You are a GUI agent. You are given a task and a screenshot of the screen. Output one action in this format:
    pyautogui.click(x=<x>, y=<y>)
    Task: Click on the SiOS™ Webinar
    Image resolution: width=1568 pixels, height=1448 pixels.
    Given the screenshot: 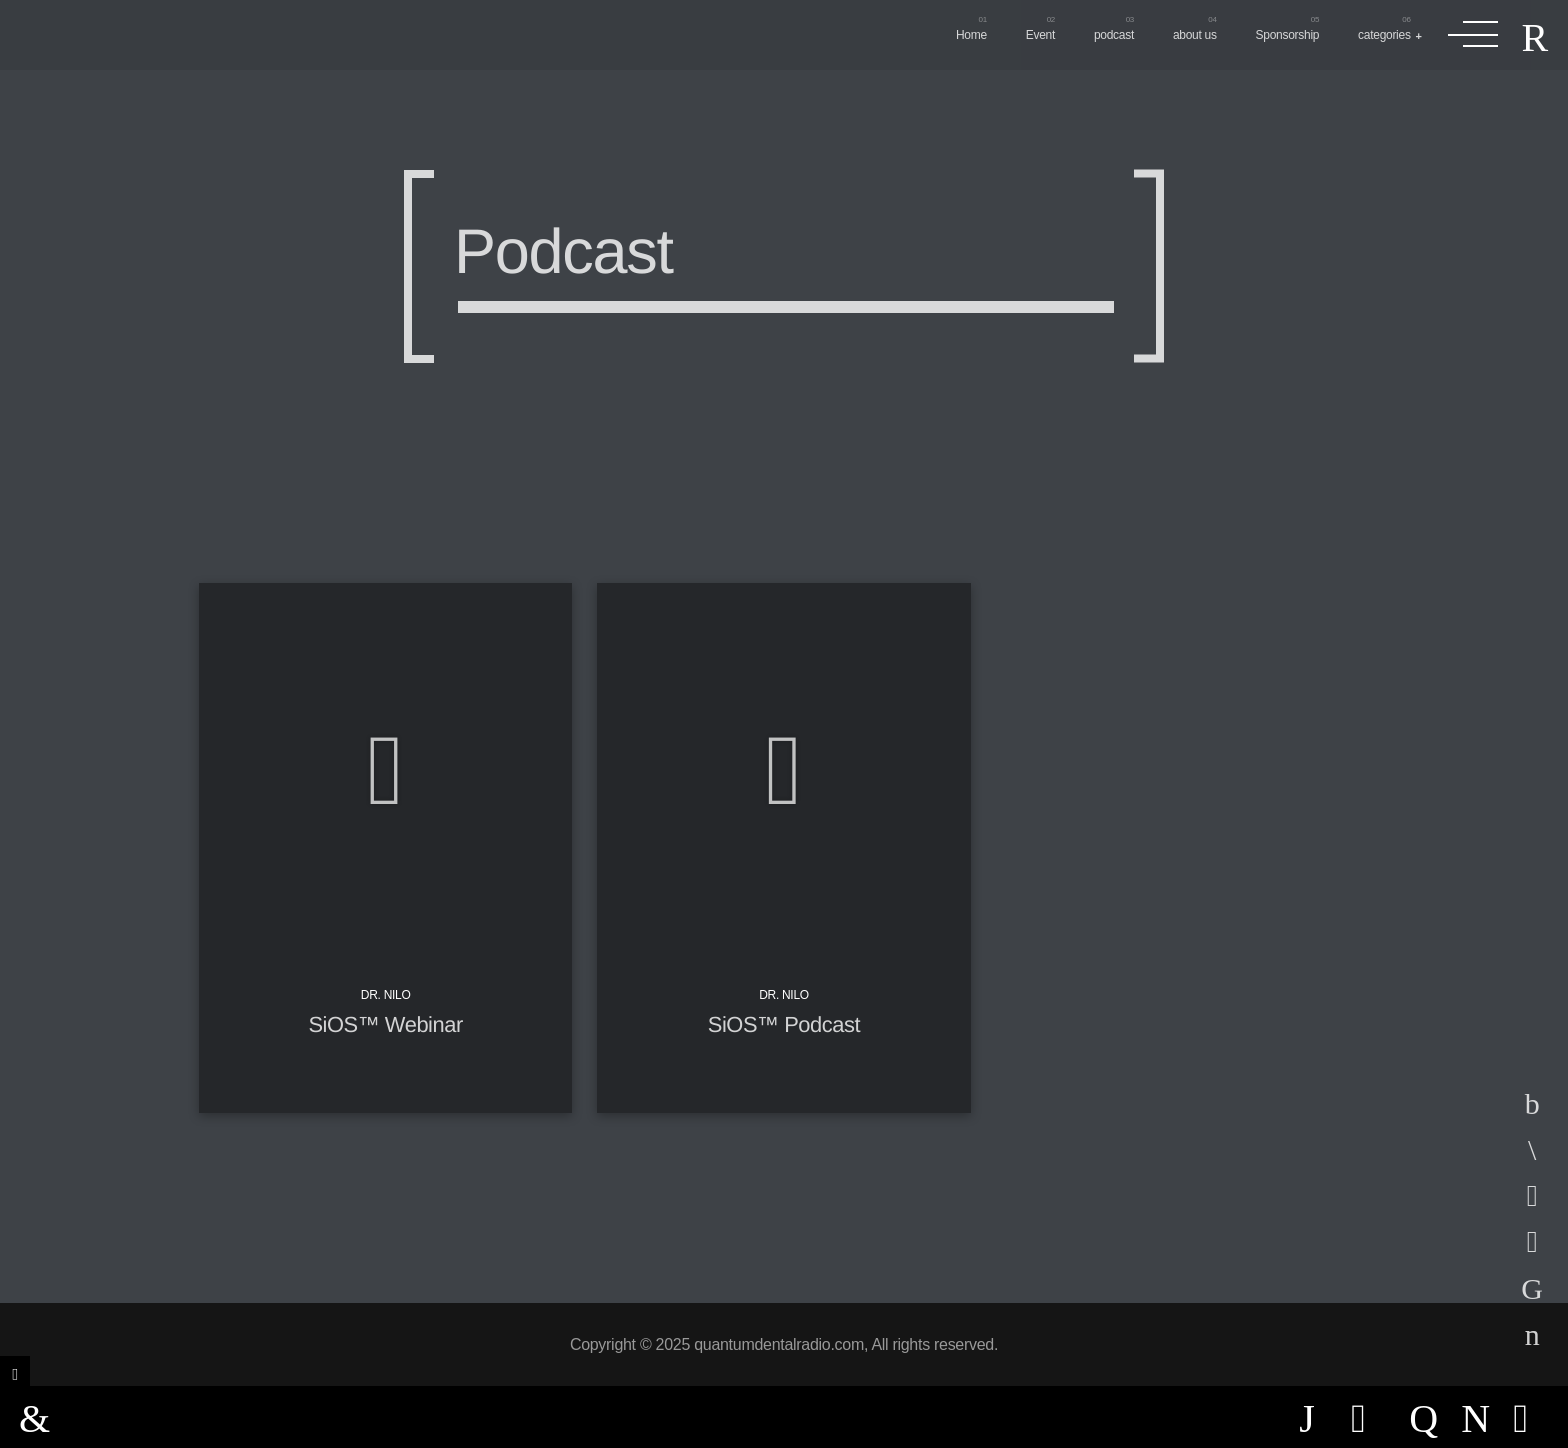 What is the action you would take?
    pyautogui.click(x=385, y=1024)
    